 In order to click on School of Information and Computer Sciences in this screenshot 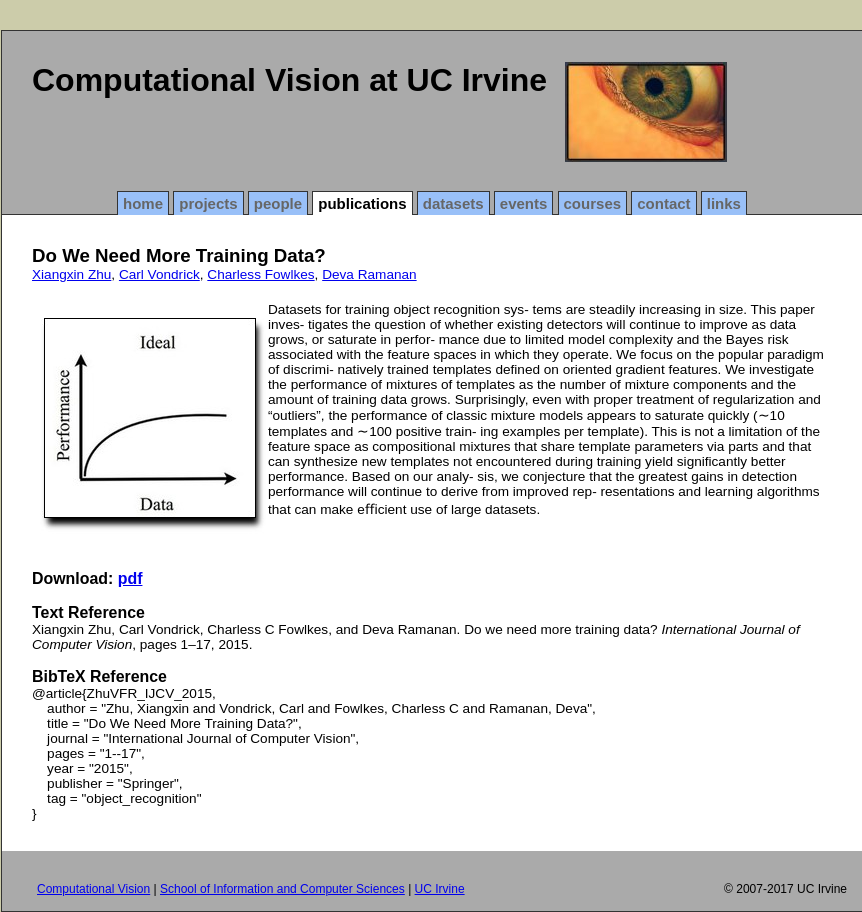, I will do `click(282, 889)`.